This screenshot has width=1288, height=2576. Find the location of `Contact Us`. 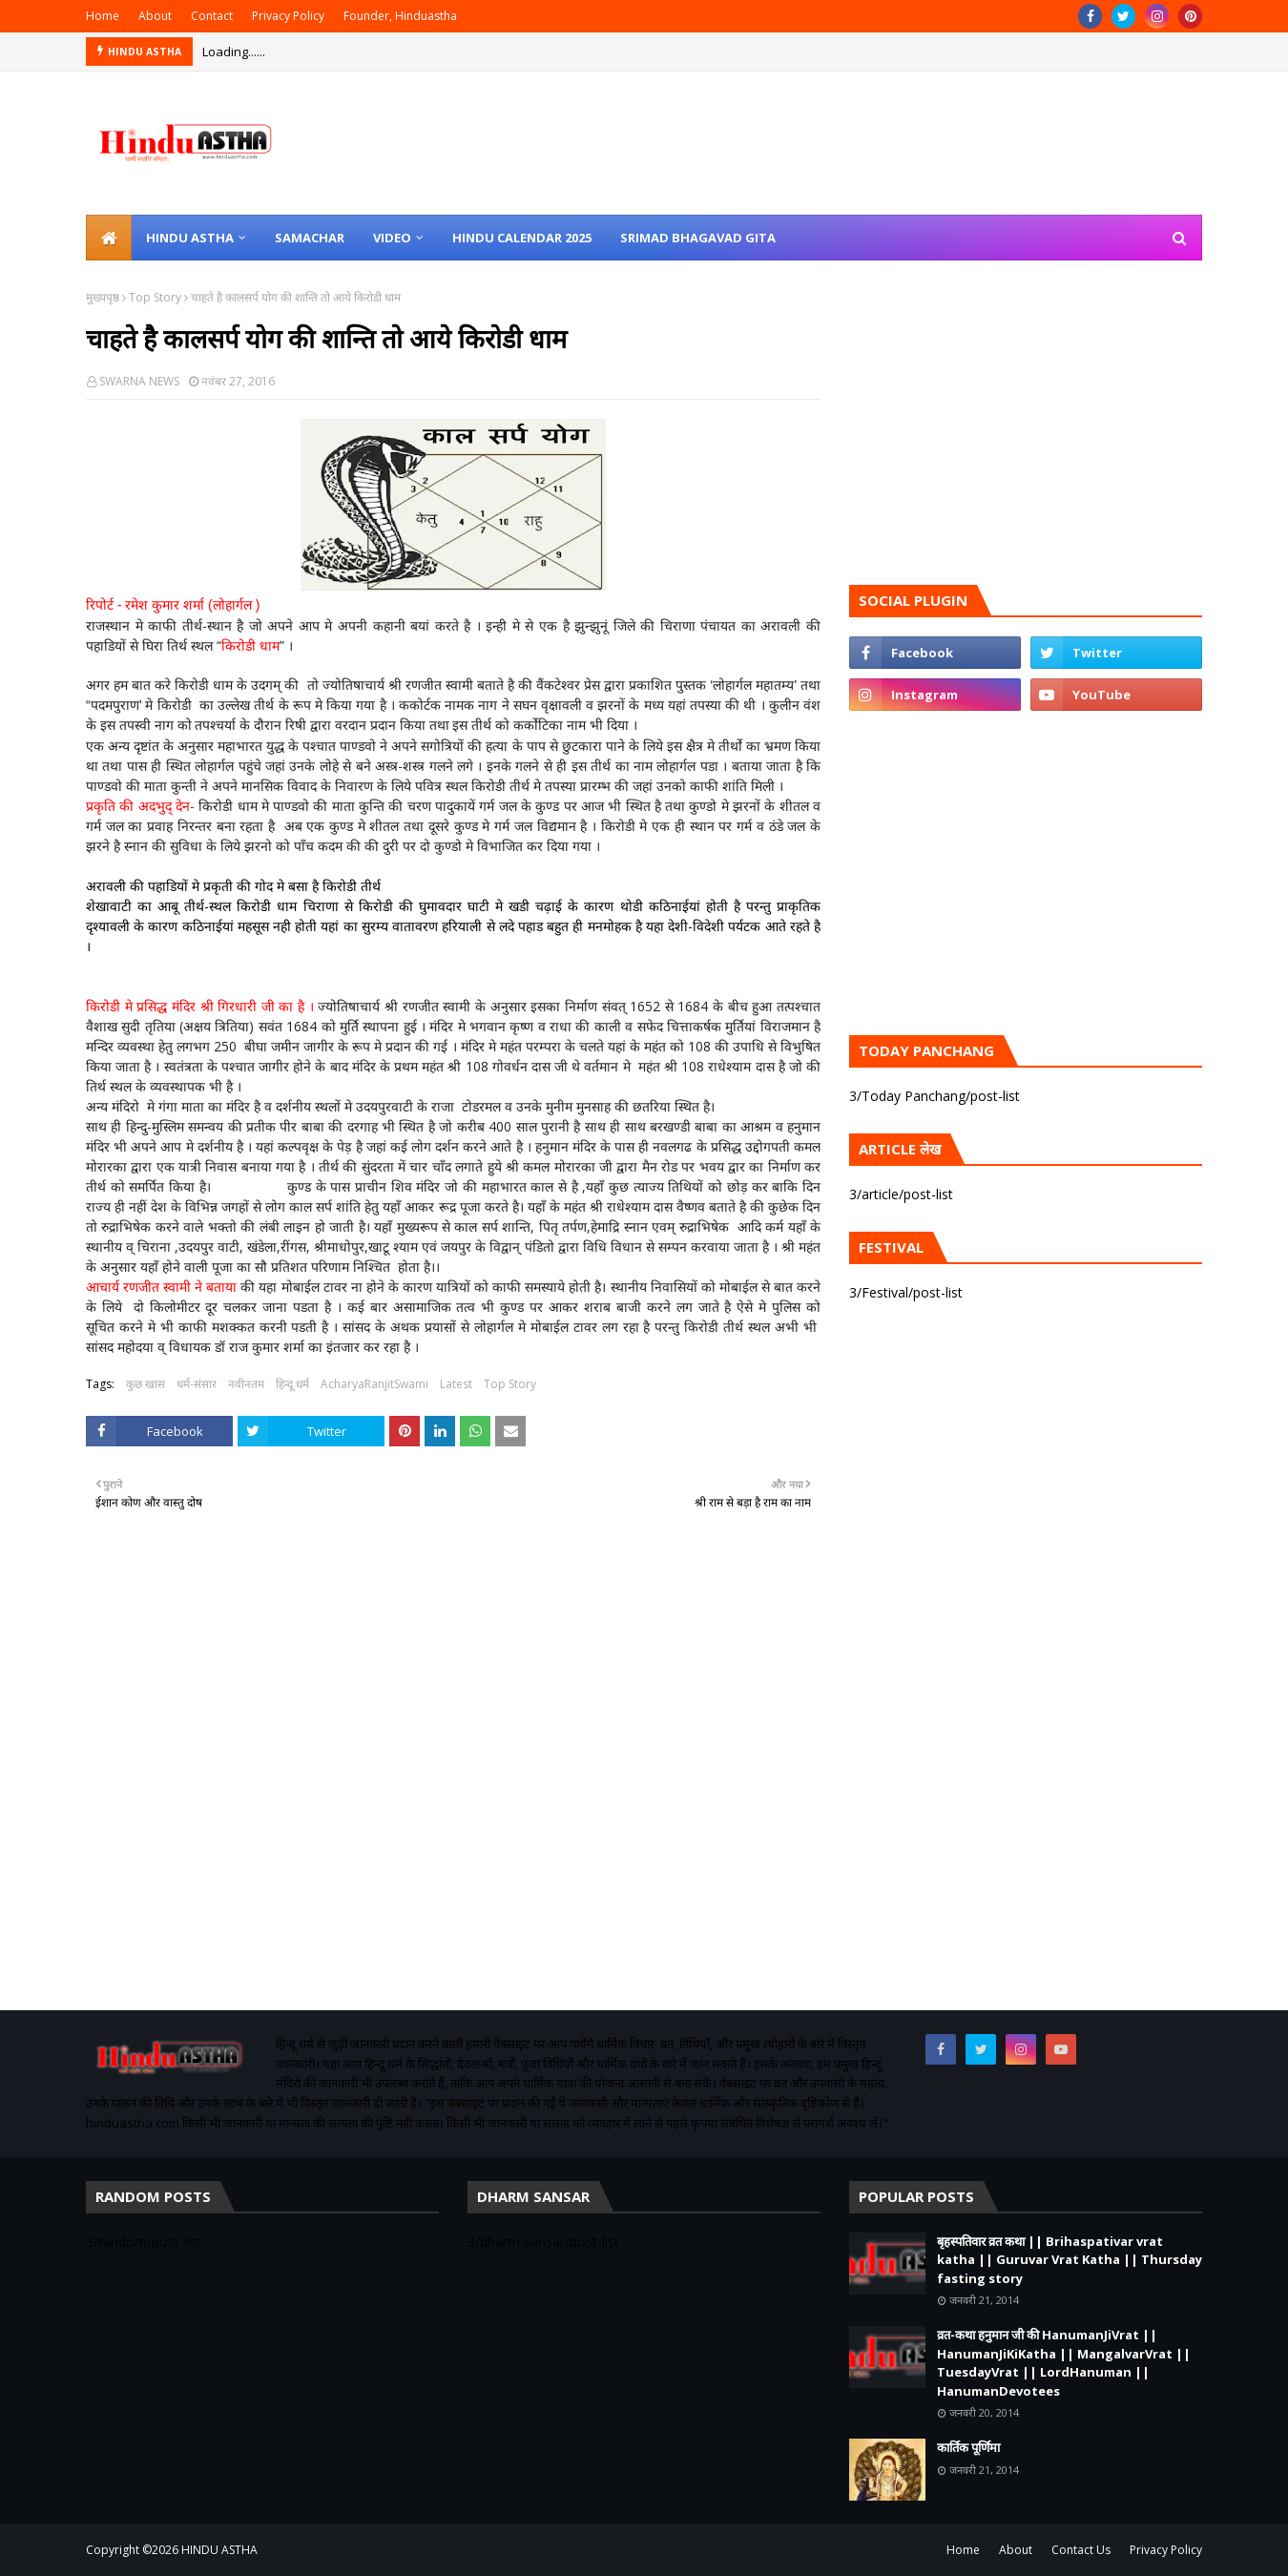

Contact Us is located at coordinates (1081, 2550).